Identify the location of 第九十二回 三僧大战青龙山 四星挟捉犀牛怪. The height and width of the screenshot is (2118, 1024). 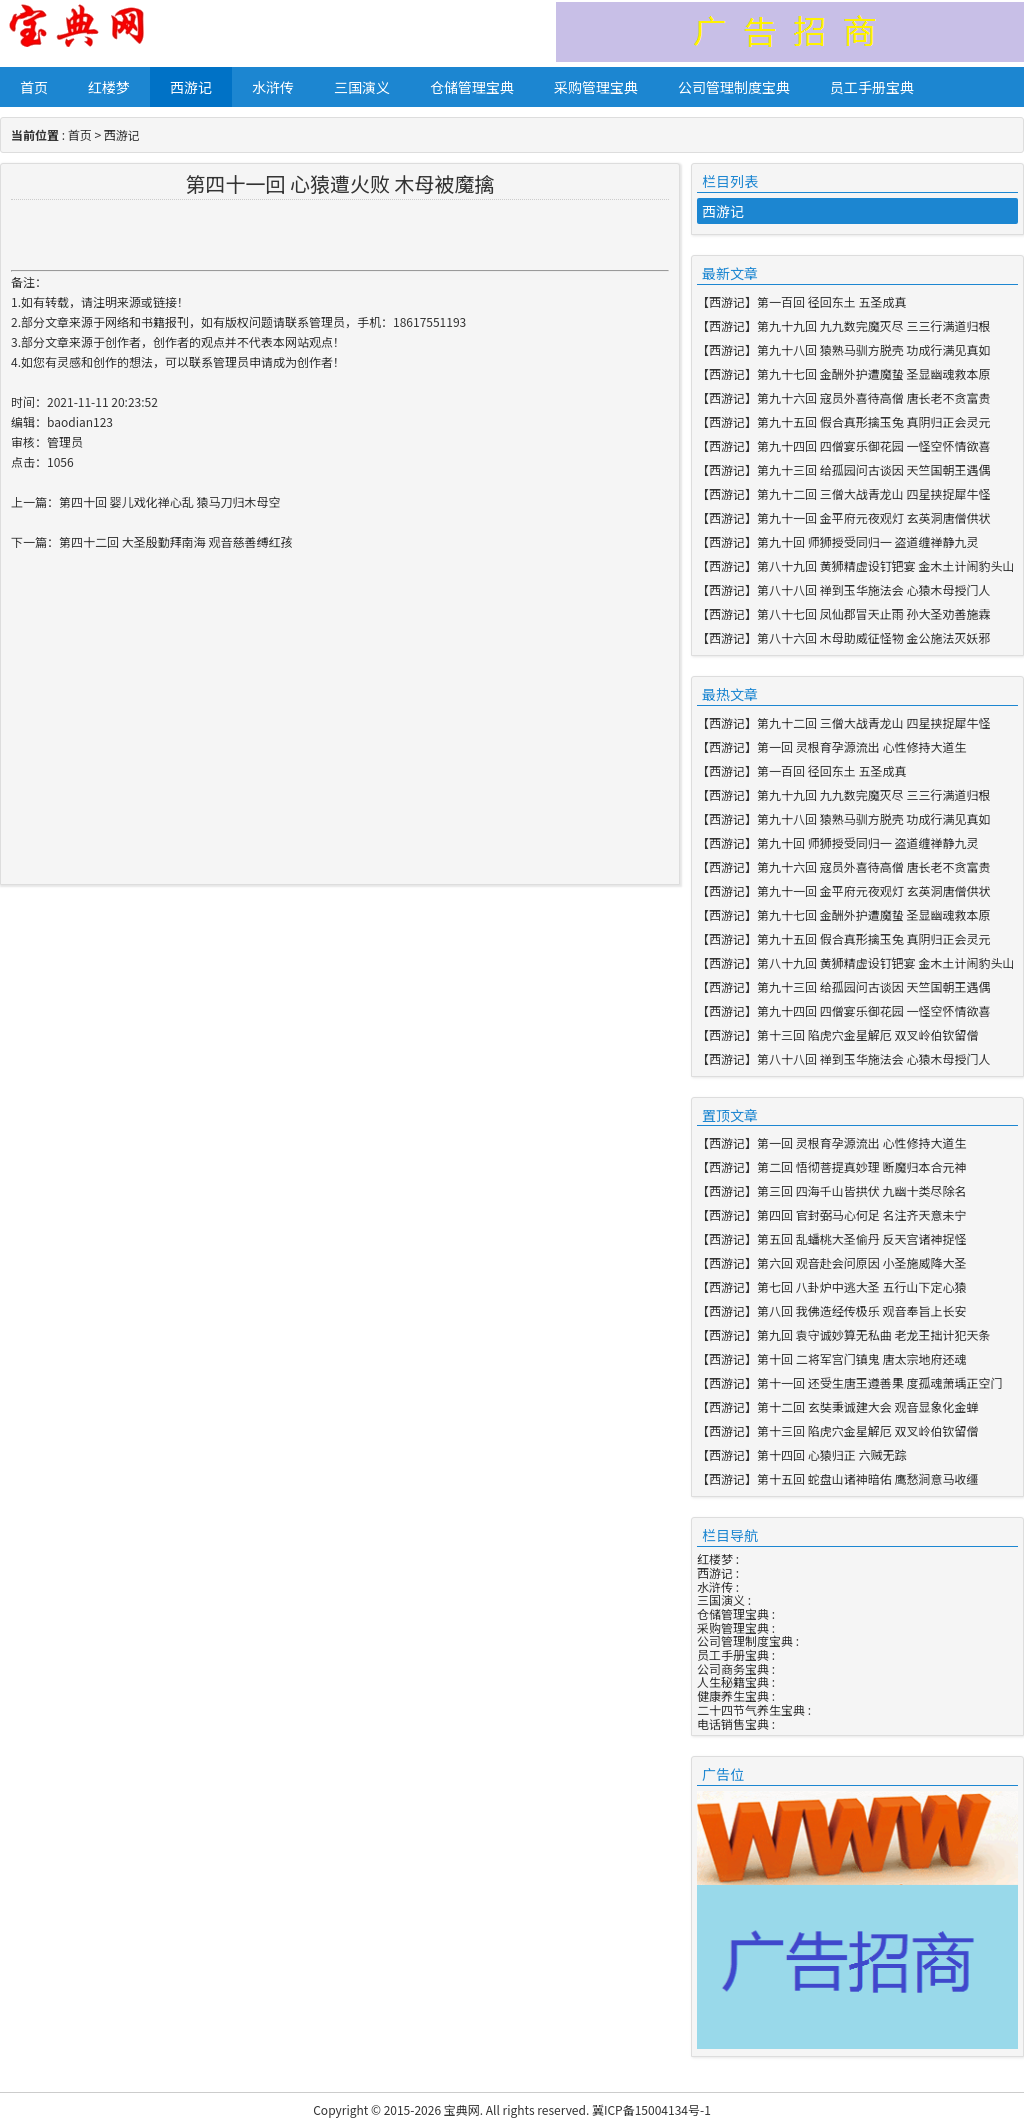
(873, 493).